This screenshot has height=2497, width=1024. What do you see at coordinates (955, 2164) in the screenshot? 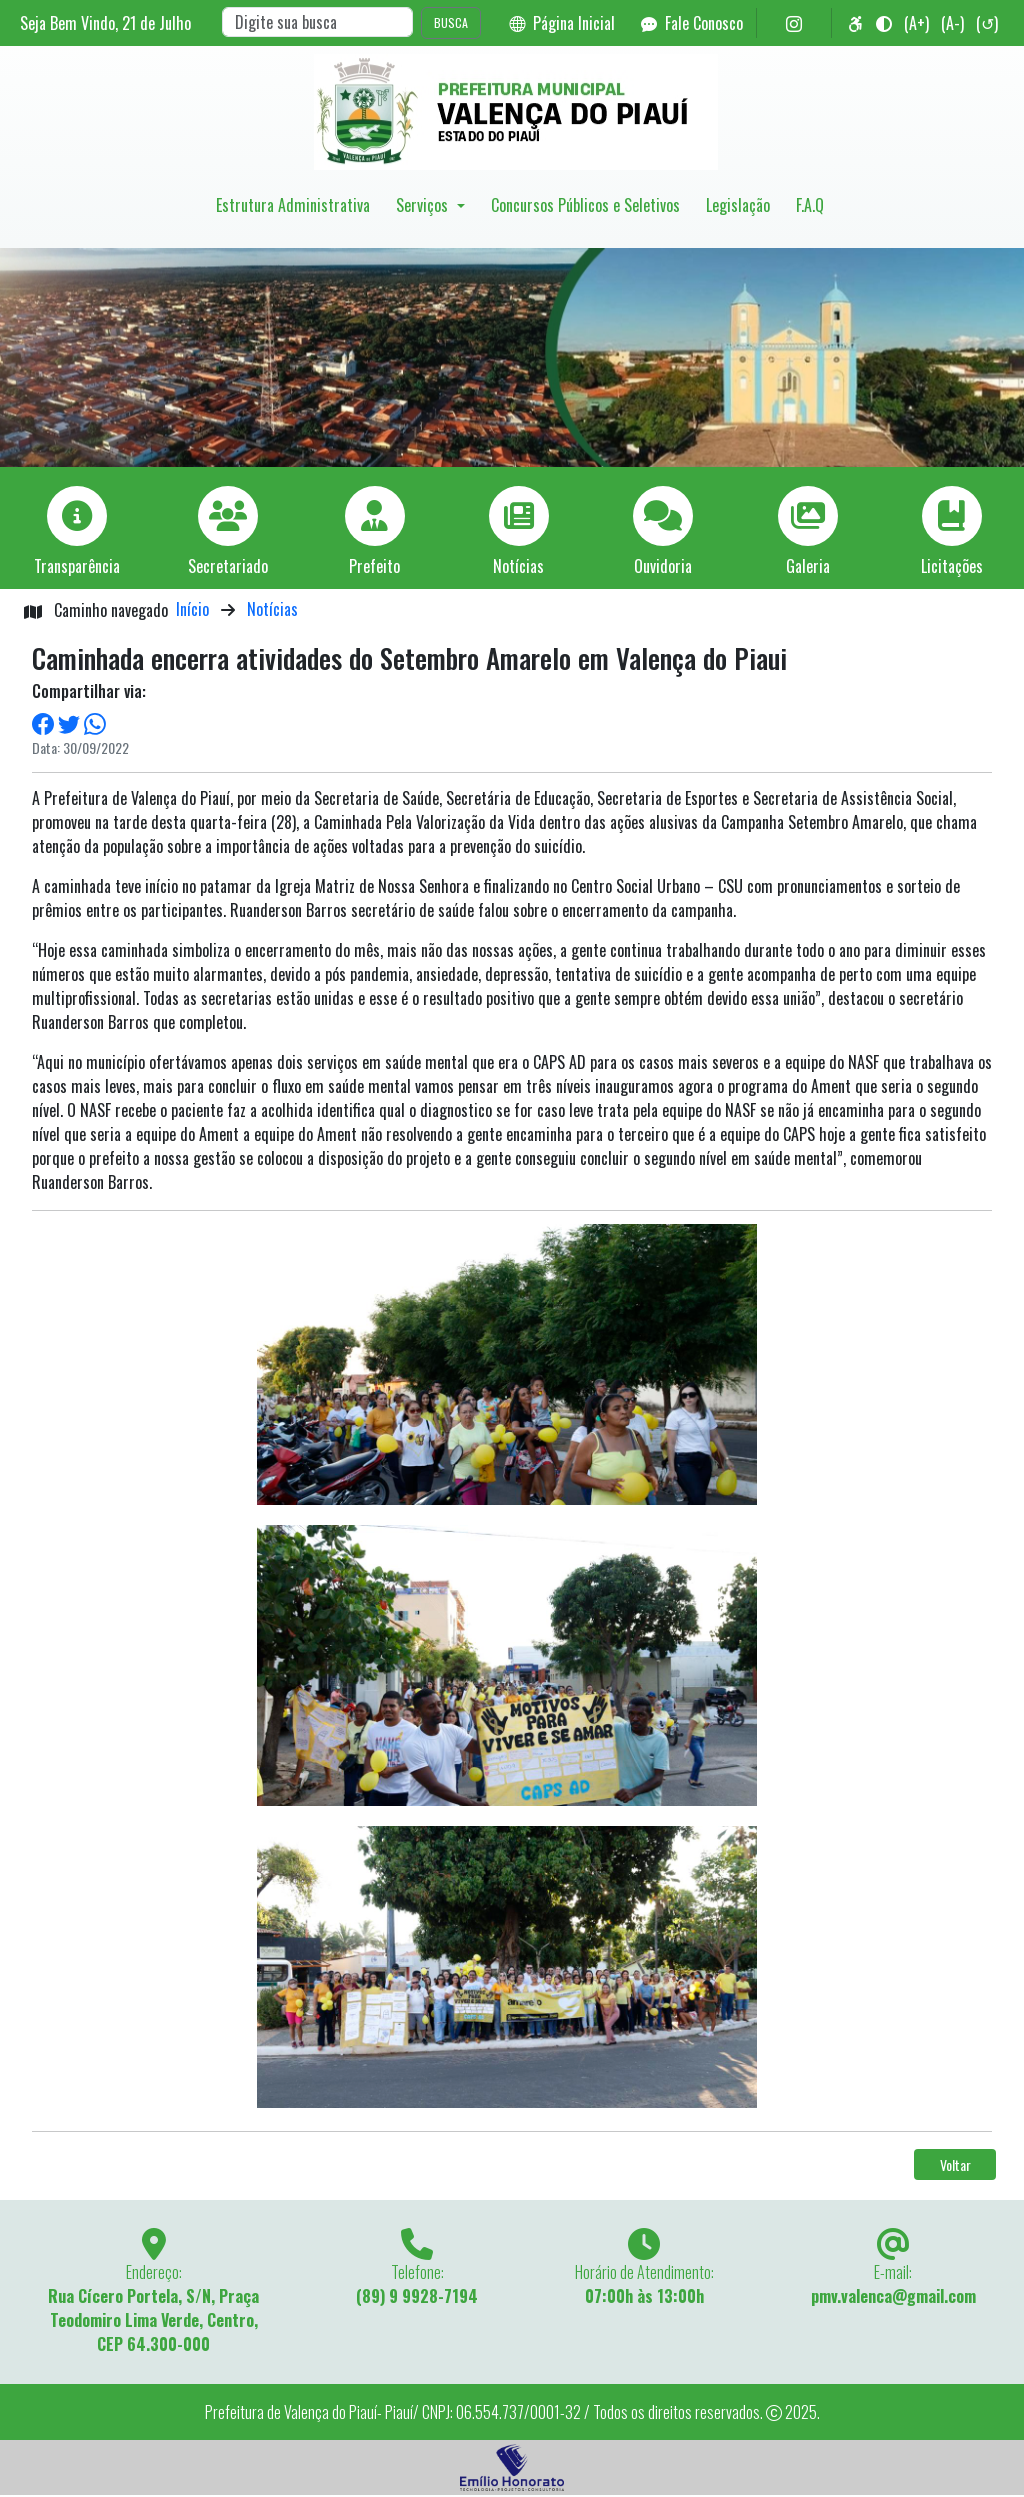
I see `Voltar` at bounding box center [955, 2164].